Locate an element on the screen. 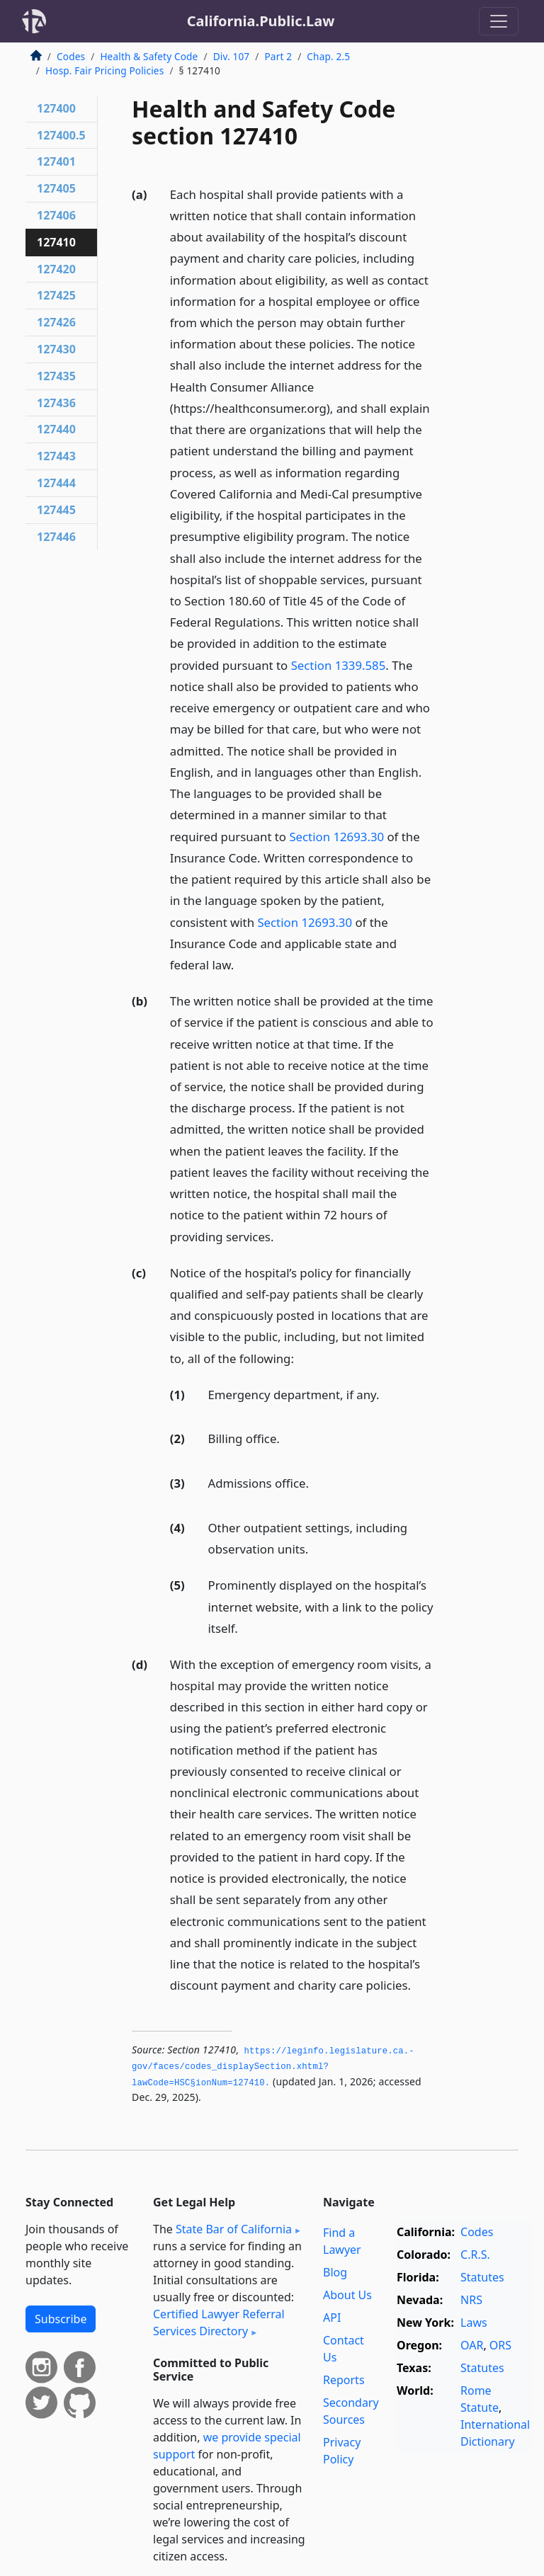 The width and height of the screenshot is (544, 2576). Codes is located at coordinates (71, 56).